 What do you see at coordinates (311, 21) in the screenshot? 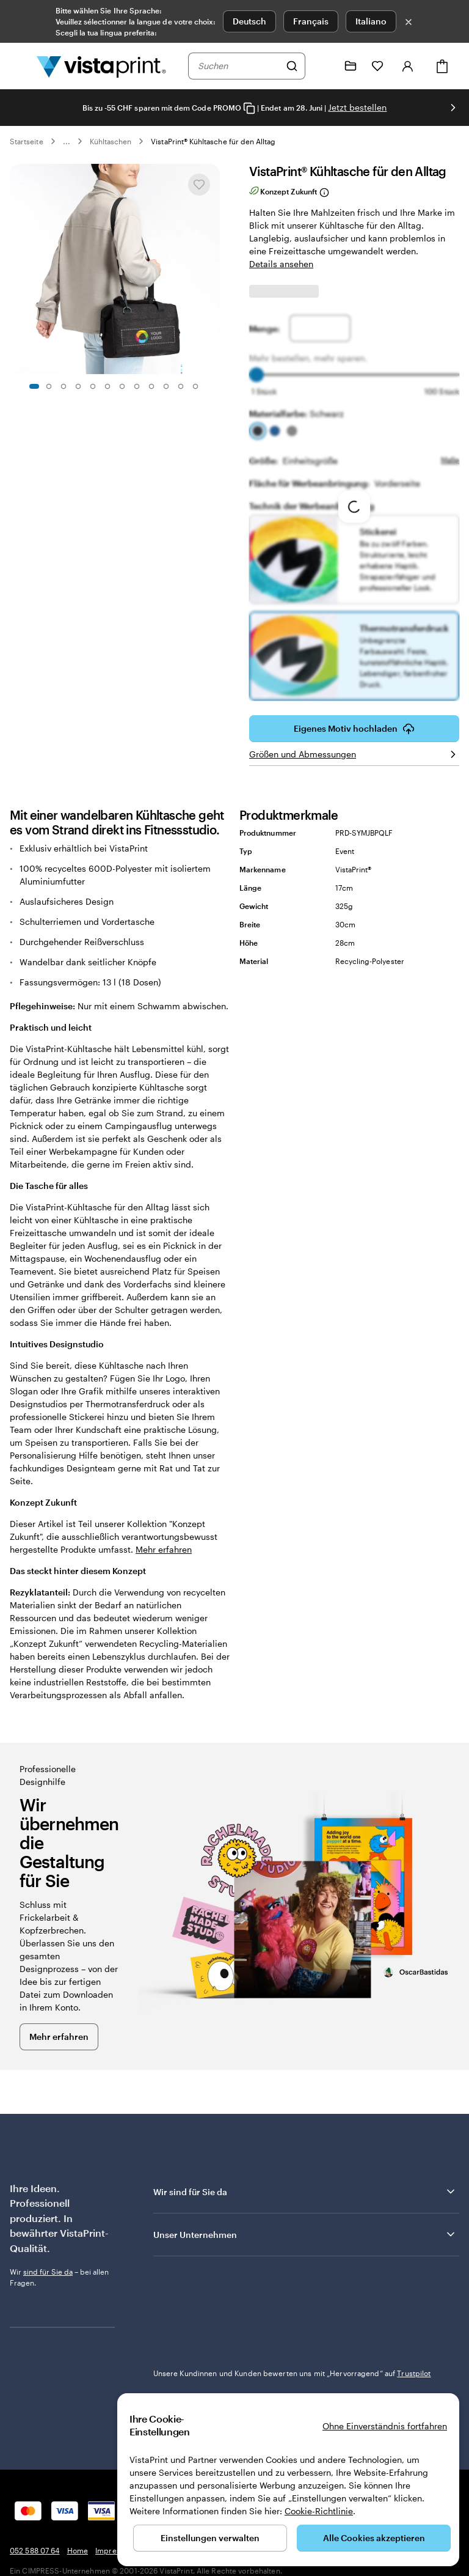
I see `Français` at bounding box center [311, 21].